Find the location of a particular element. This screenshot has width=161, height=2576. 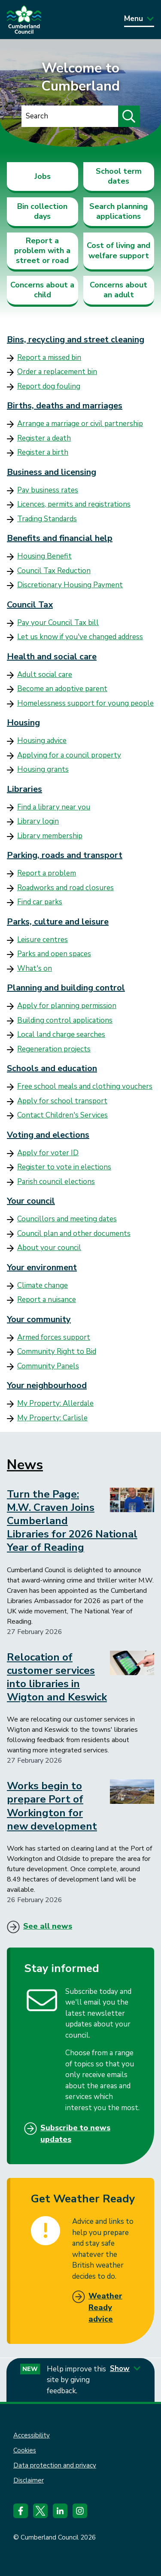

Your community is located at coordinates (39, 1319).